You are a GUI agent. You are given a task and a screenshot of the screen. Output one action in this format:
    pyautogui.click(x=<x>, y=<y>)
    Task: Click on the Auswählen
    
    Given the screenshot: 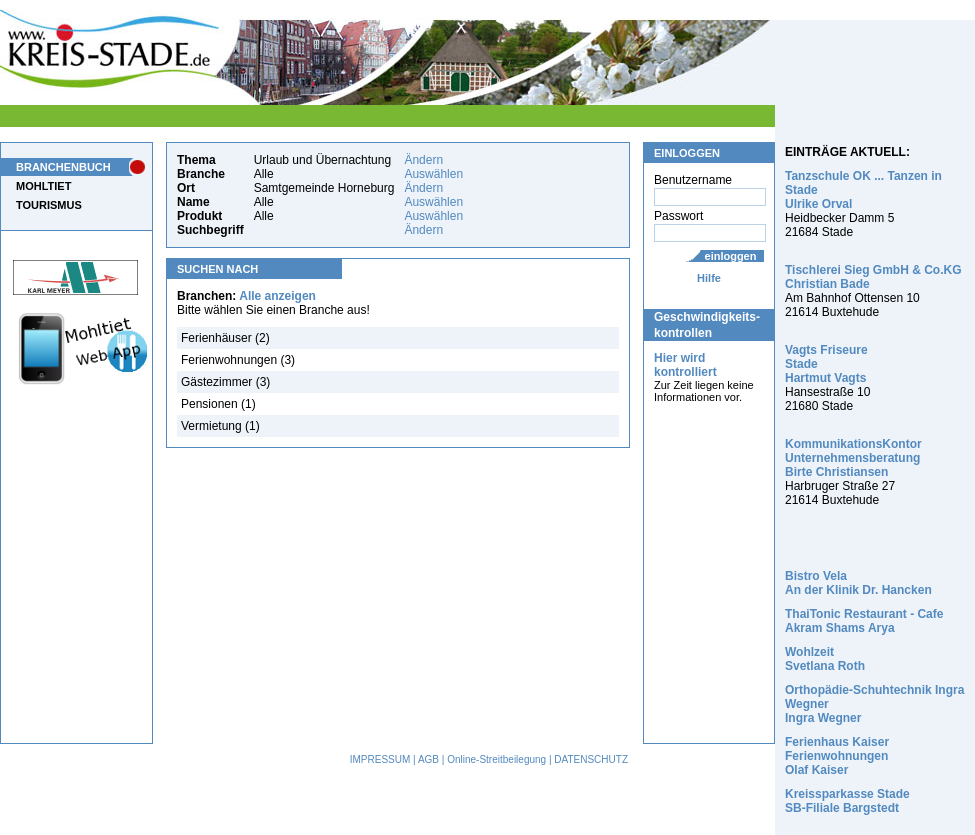 What is the action you would take?
    pyautogui.click(x=433, y=174)
    